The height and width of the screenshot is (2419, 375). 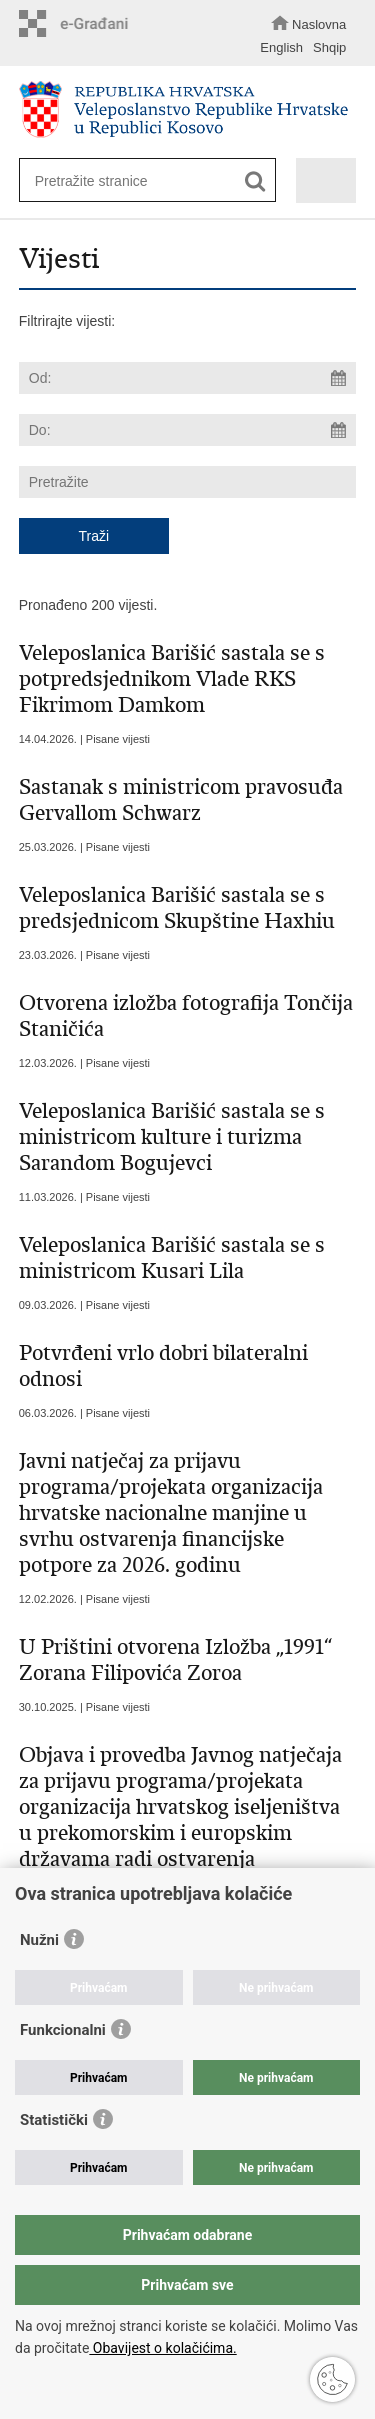 What do you see at coordinates (39, 1940) in the screenshot?
I see `Nužni` at bounding box center [39, 1940].